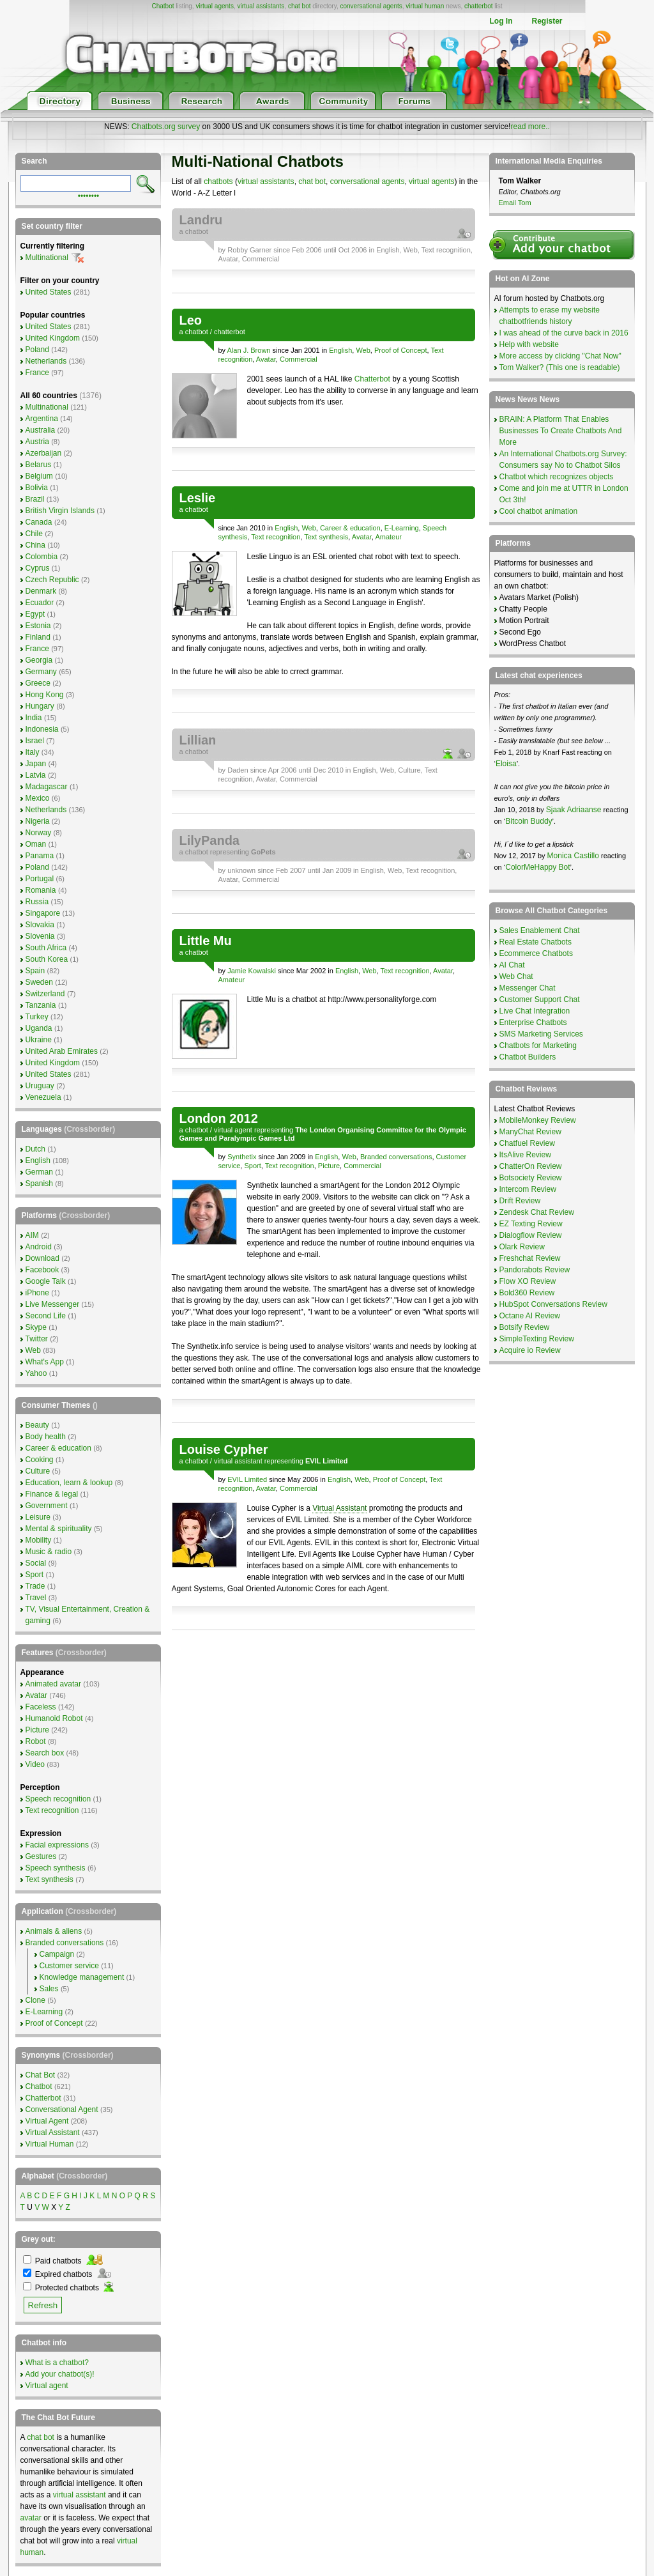  I want to click on France, so click(37, 372).